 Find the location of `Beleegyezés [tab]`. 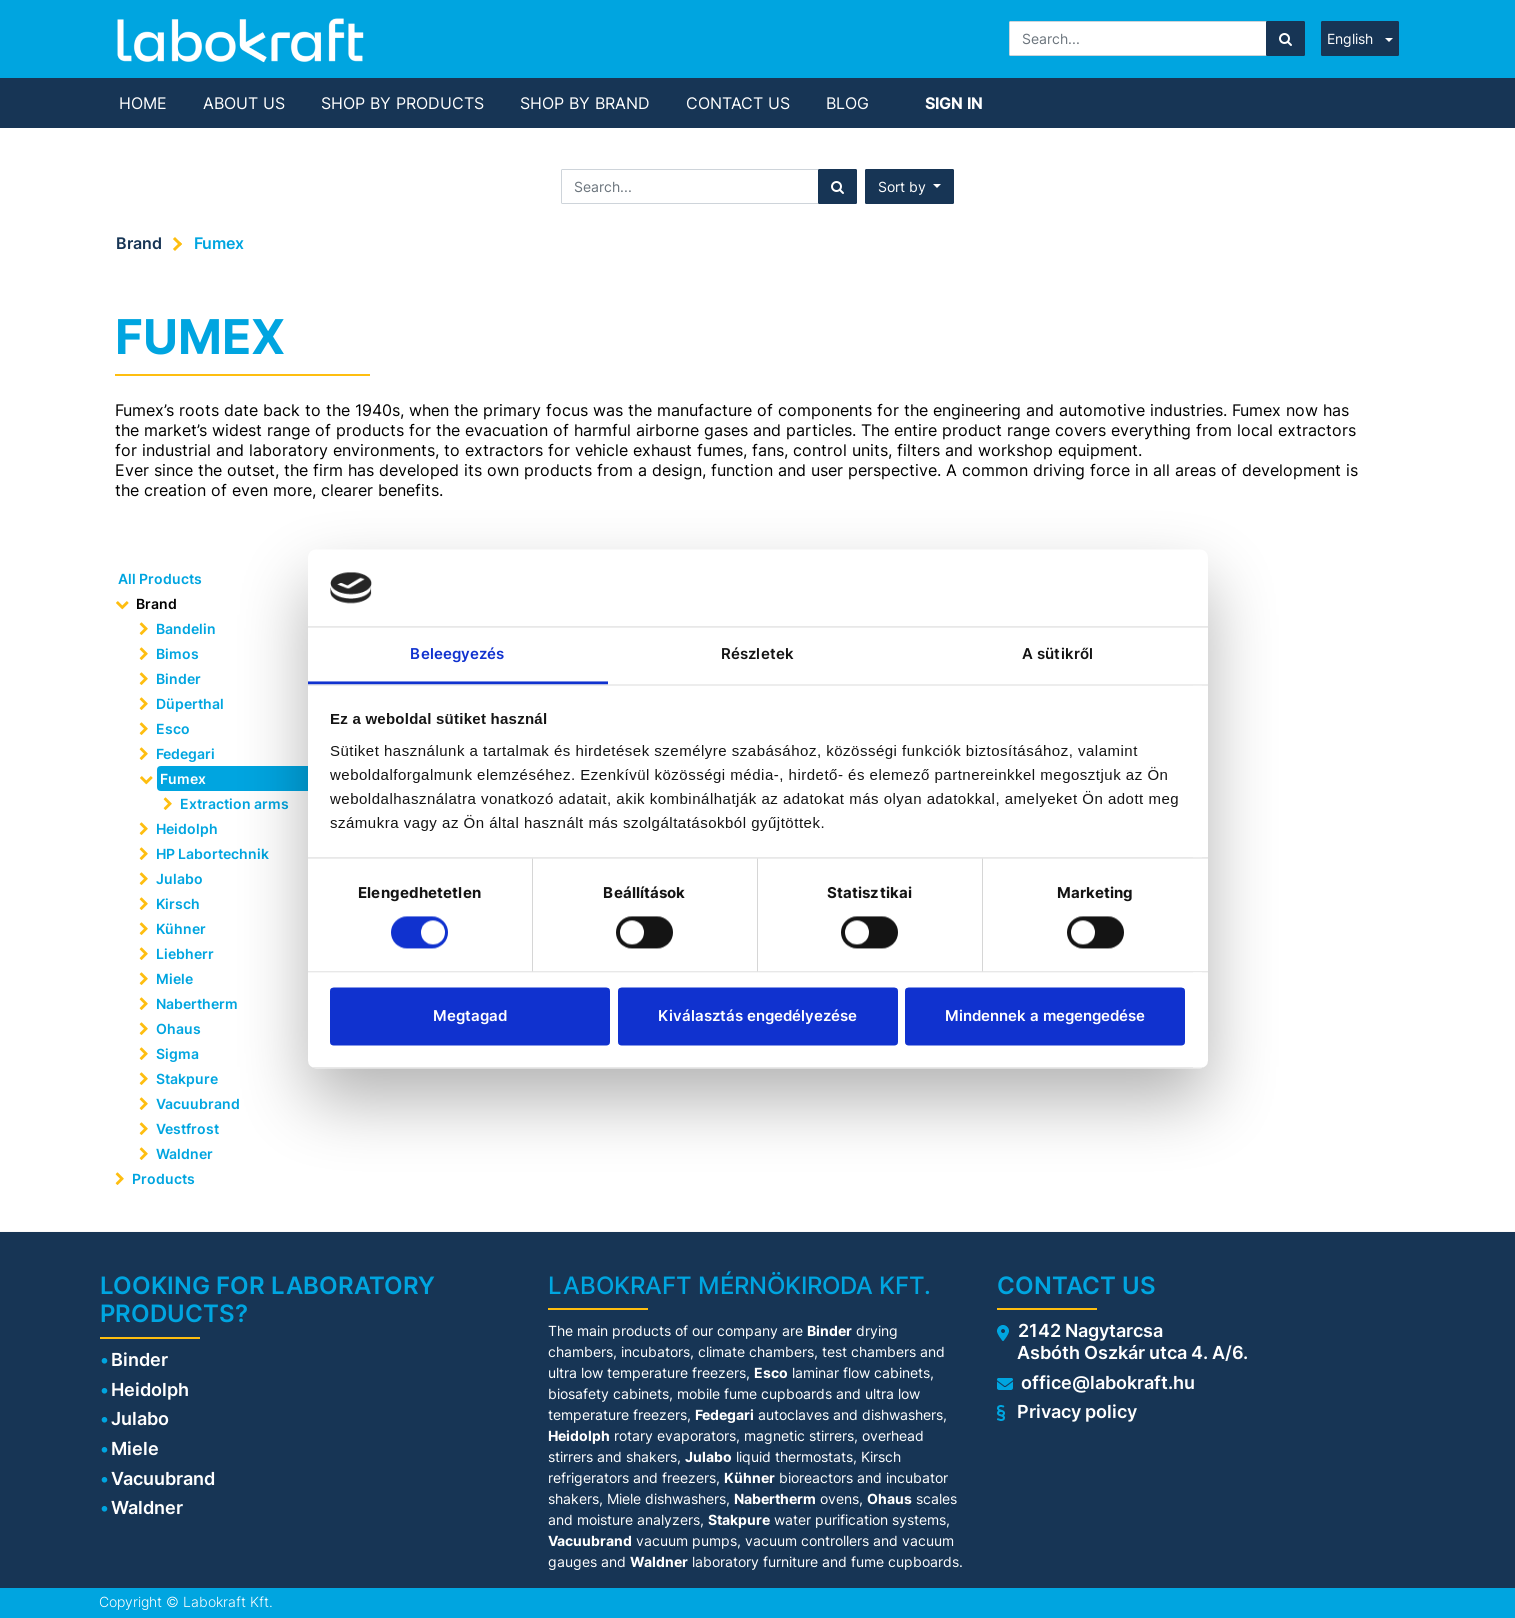

Beleegyezés [tab] is located at coordinates (457, 653).